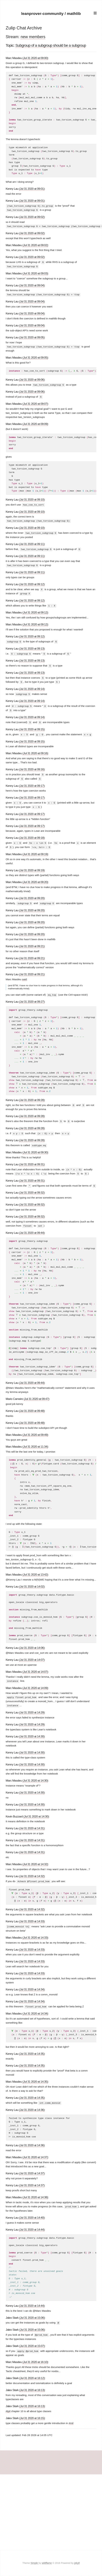 This screenshot has height=2576, width=102. Describe the element at coordinates (35, 58) in the screenshot. I see `(Jul 31 2020 at 09:00)` at that location.